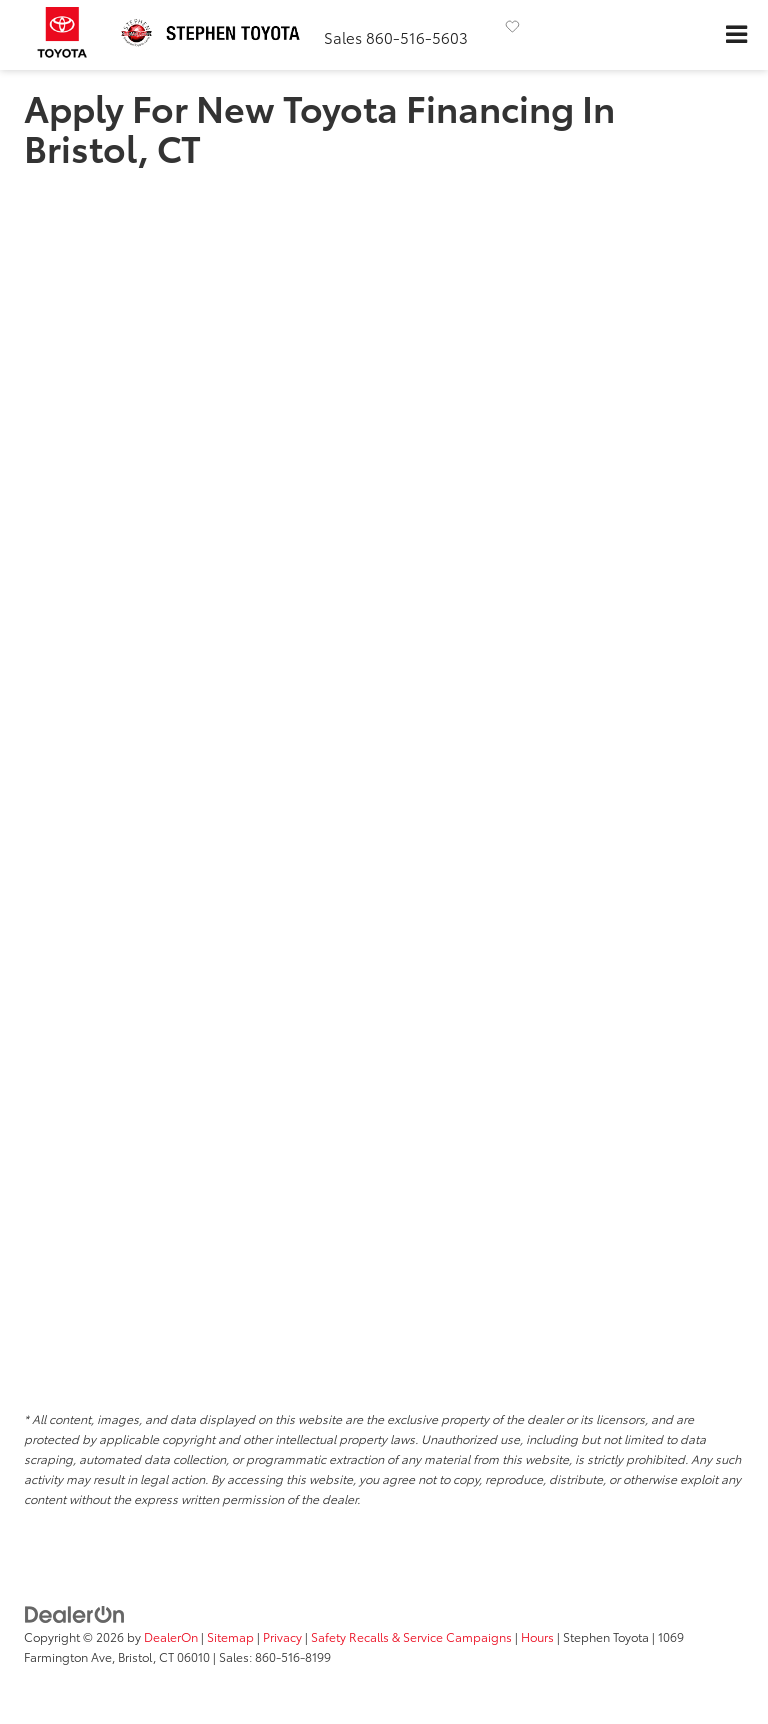 The image size is (768, 1724). What do you see at coordinates (537, 1636) in the screenshot?
I see `Hours` at bounding box center [537, 1636].